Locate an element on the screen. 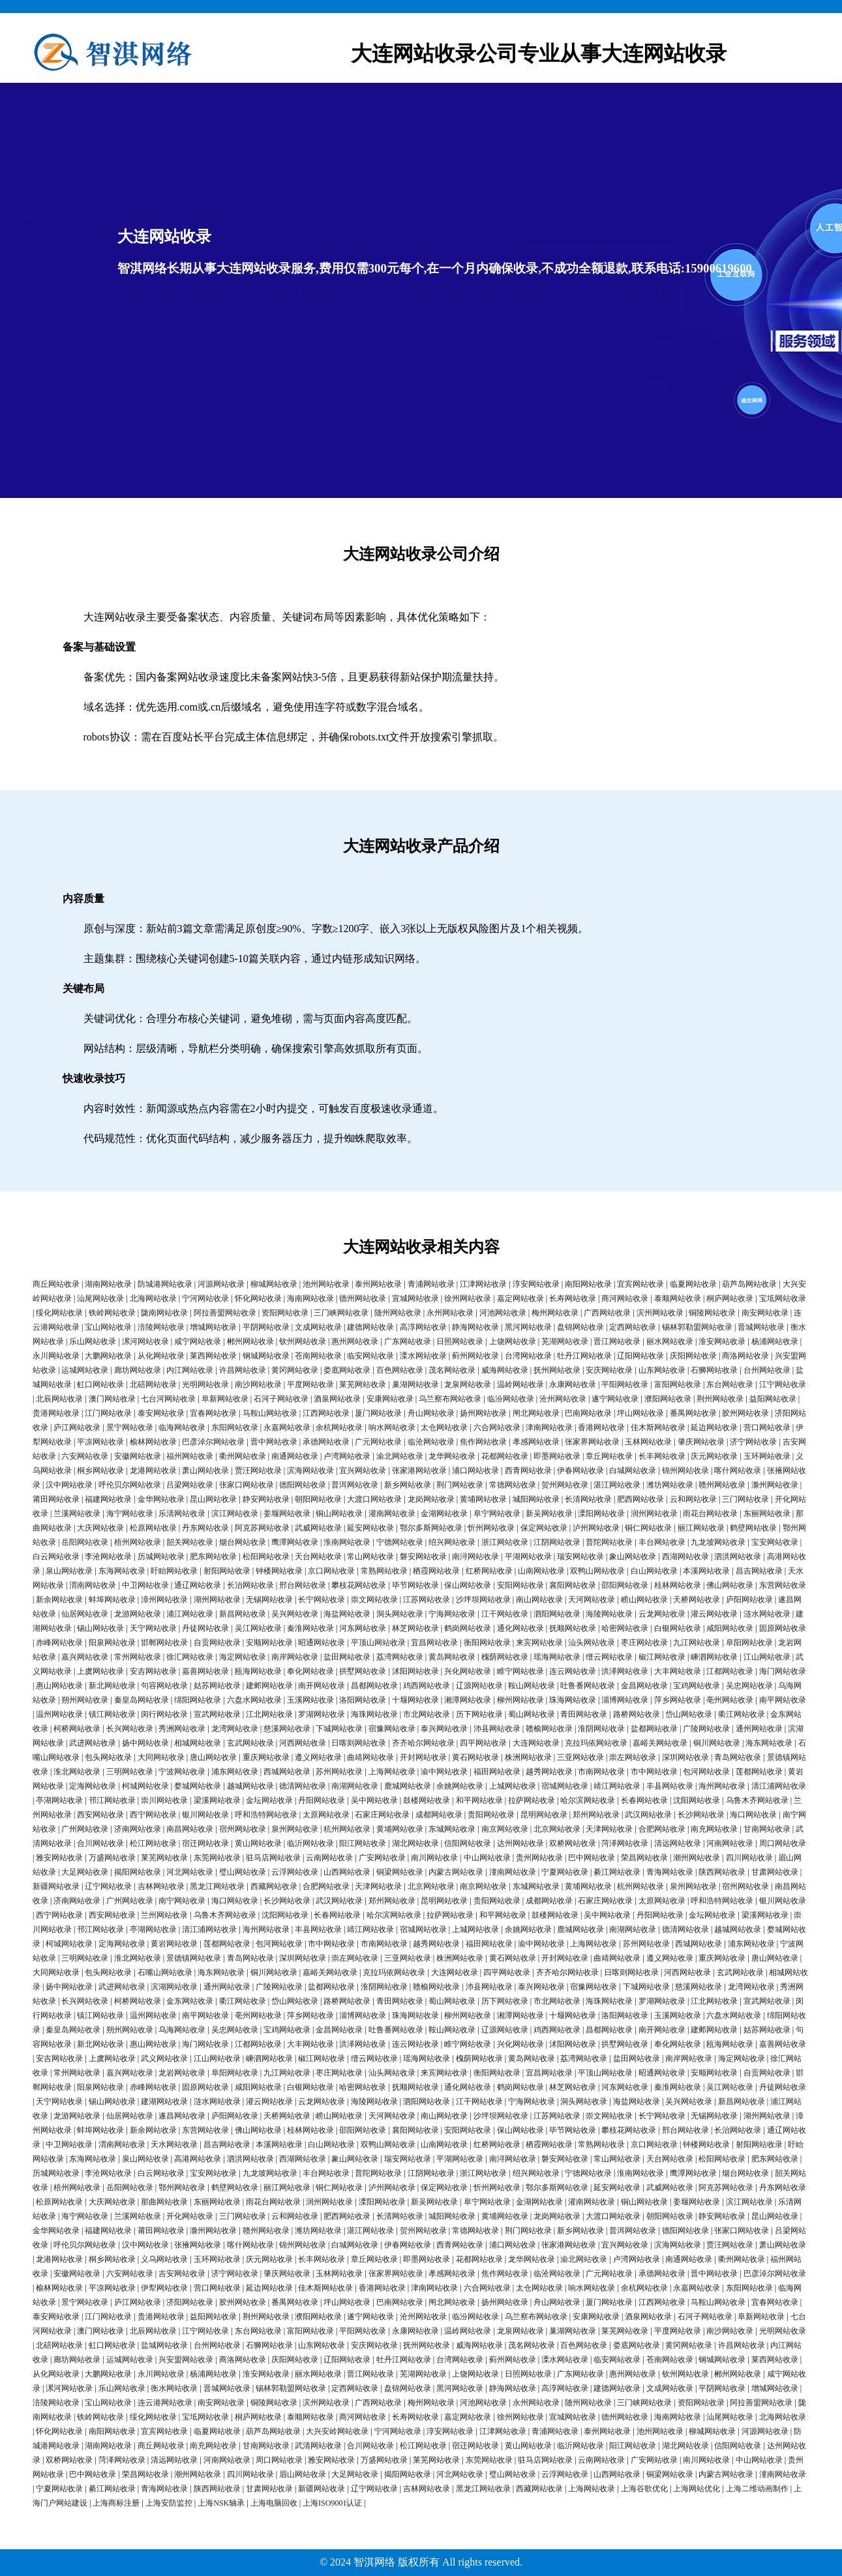 The width and height of the screenshot is (842, 2576). 洪泽网站收录 is located at coordinates (624, 1671).